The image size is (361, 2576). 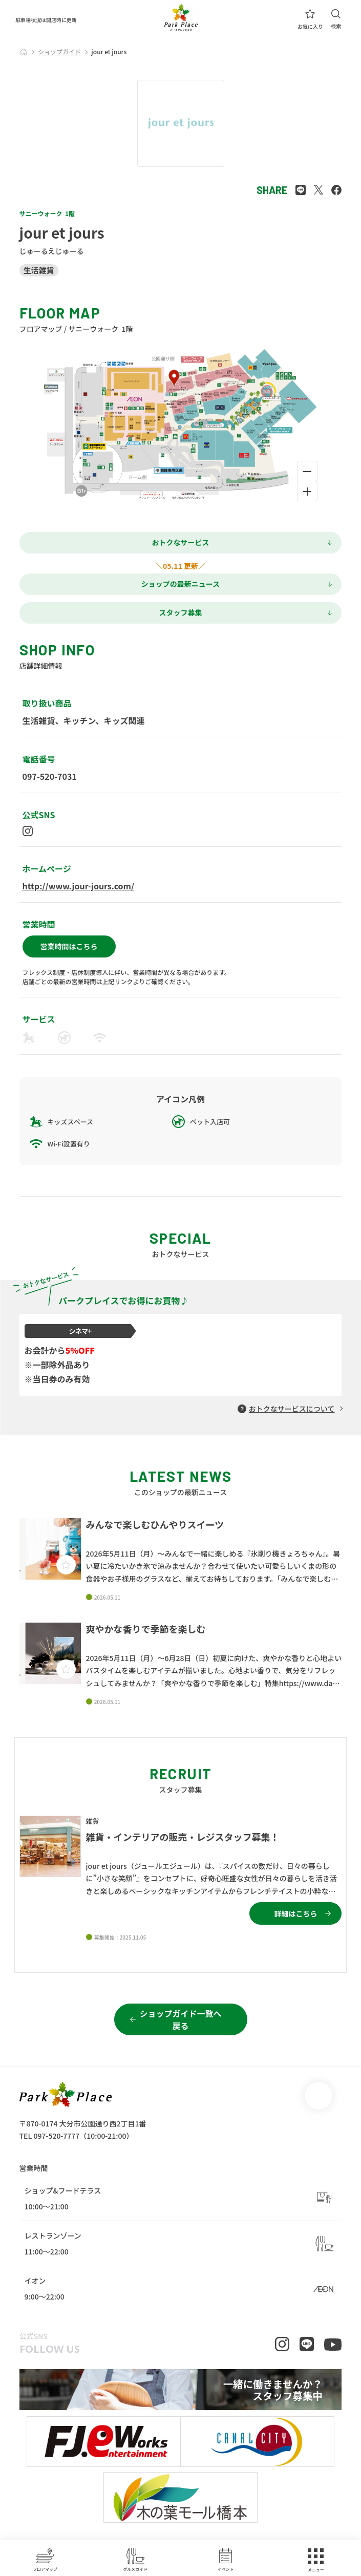 What do you see at coordinates (45, 2559) in the screenshot?
I see `フロアマップ` at bounding box center [45, 2559].